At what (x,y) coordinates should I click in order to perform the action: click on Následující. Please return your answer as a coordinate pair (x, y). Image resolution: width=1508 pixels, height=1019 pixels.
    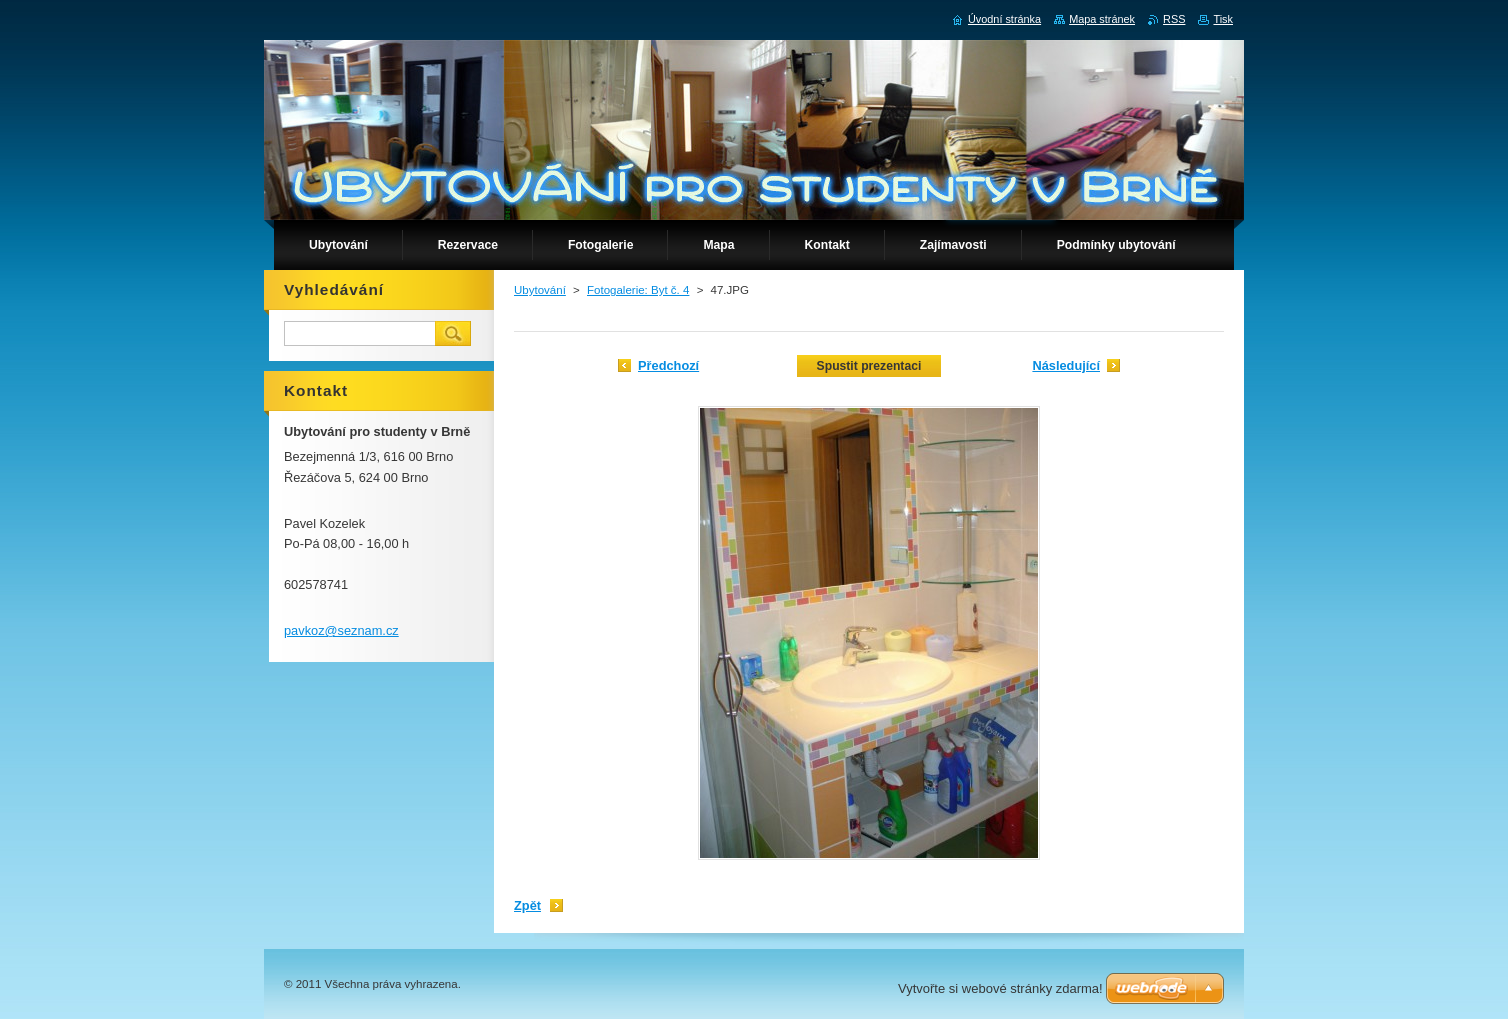
    Looking at the image, I should click on (1066, 365).